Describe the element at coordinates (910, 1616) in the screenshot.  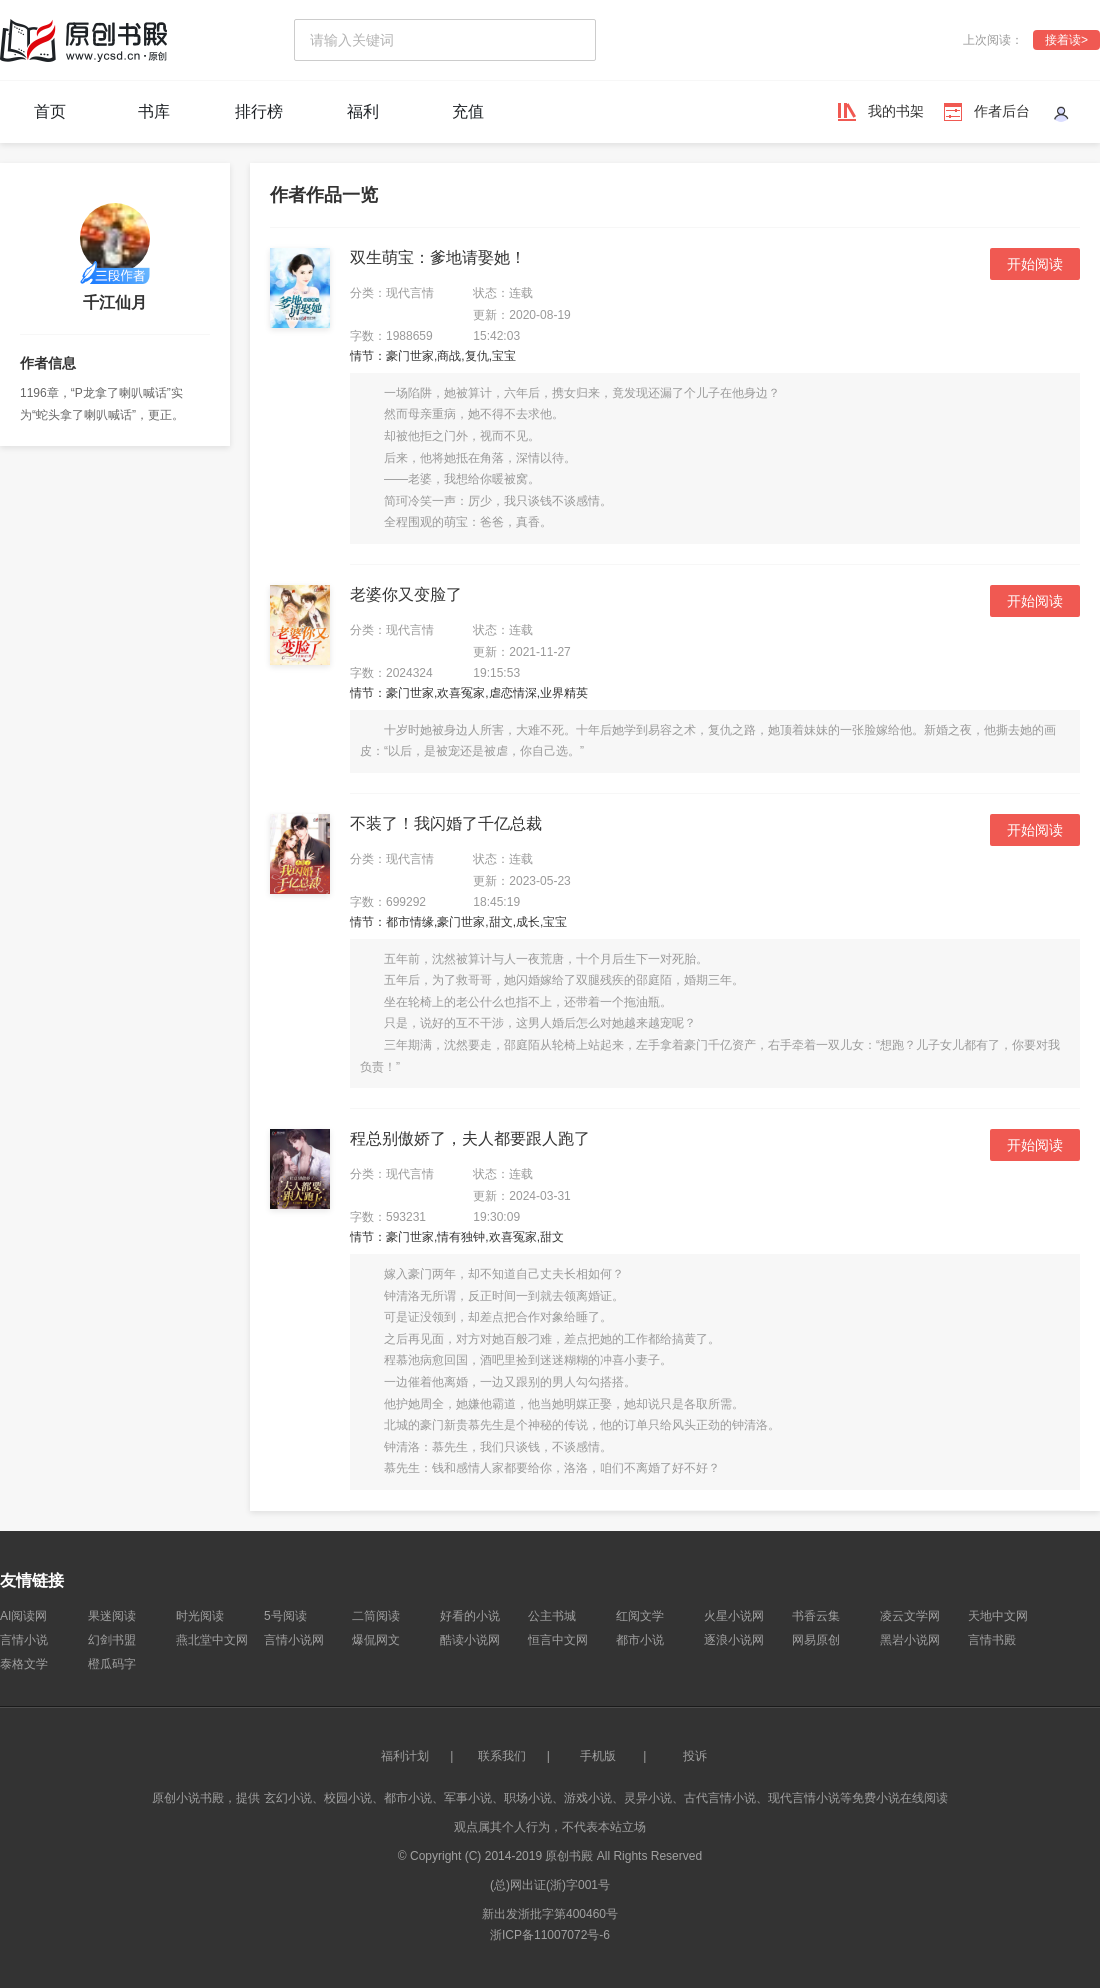
I see `凌云文学网` at that location.